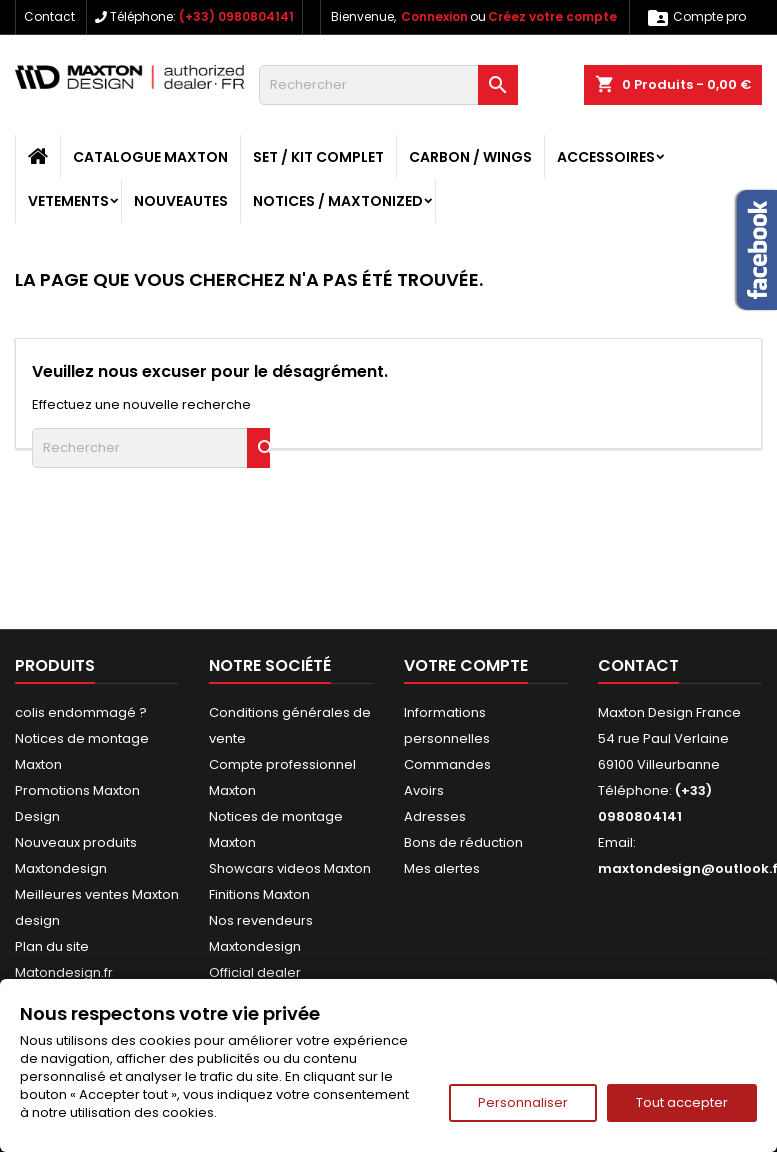 Image resolution: width=777 pixels, height=1152 pixels. Describe the element at coordinates (447, 764) in the screenshot. I see `Commandes` at that location.